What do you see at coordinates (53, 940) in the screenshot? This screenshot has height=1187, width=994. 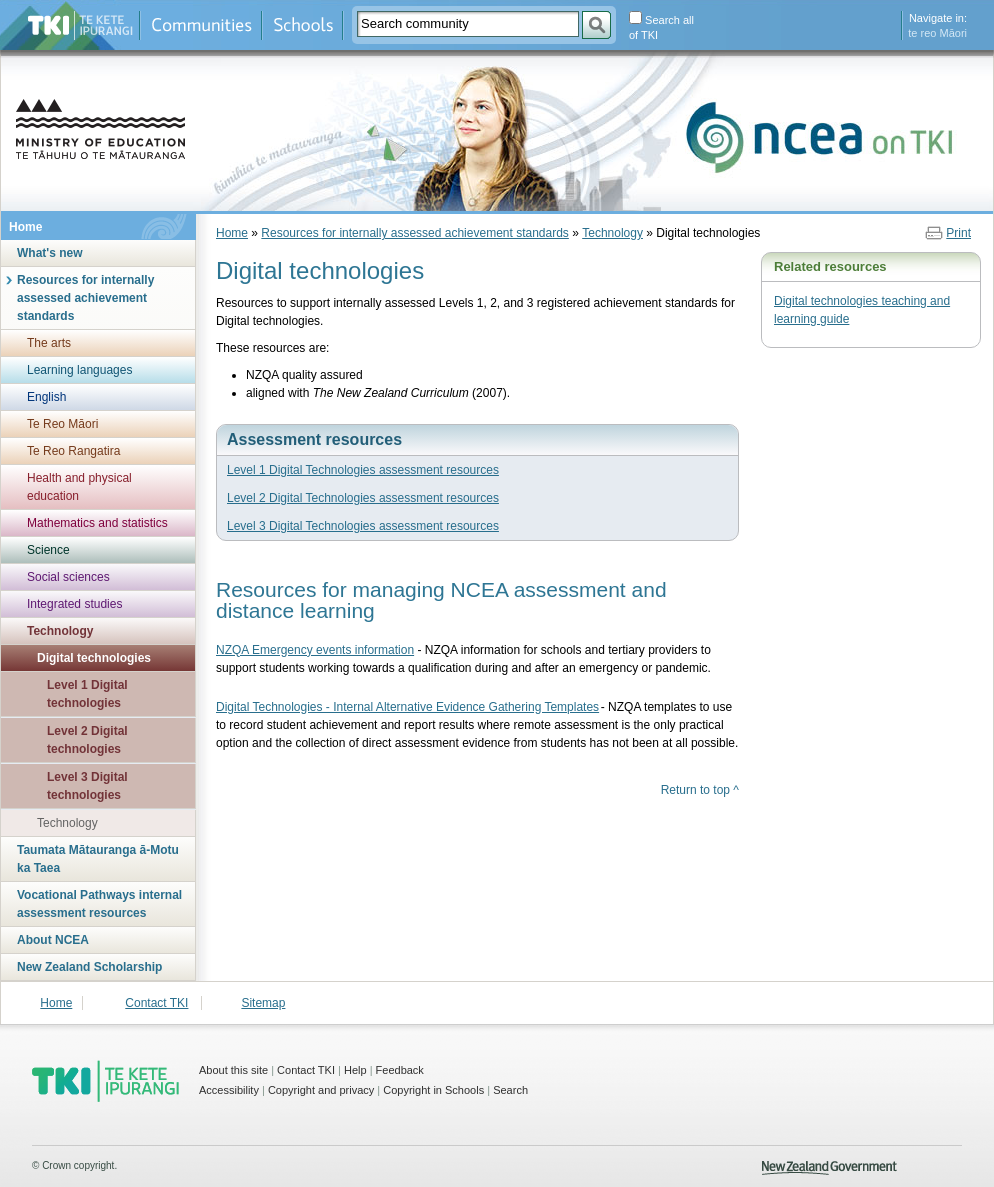 I see `About NCEA` at bounding box center [53, 940].